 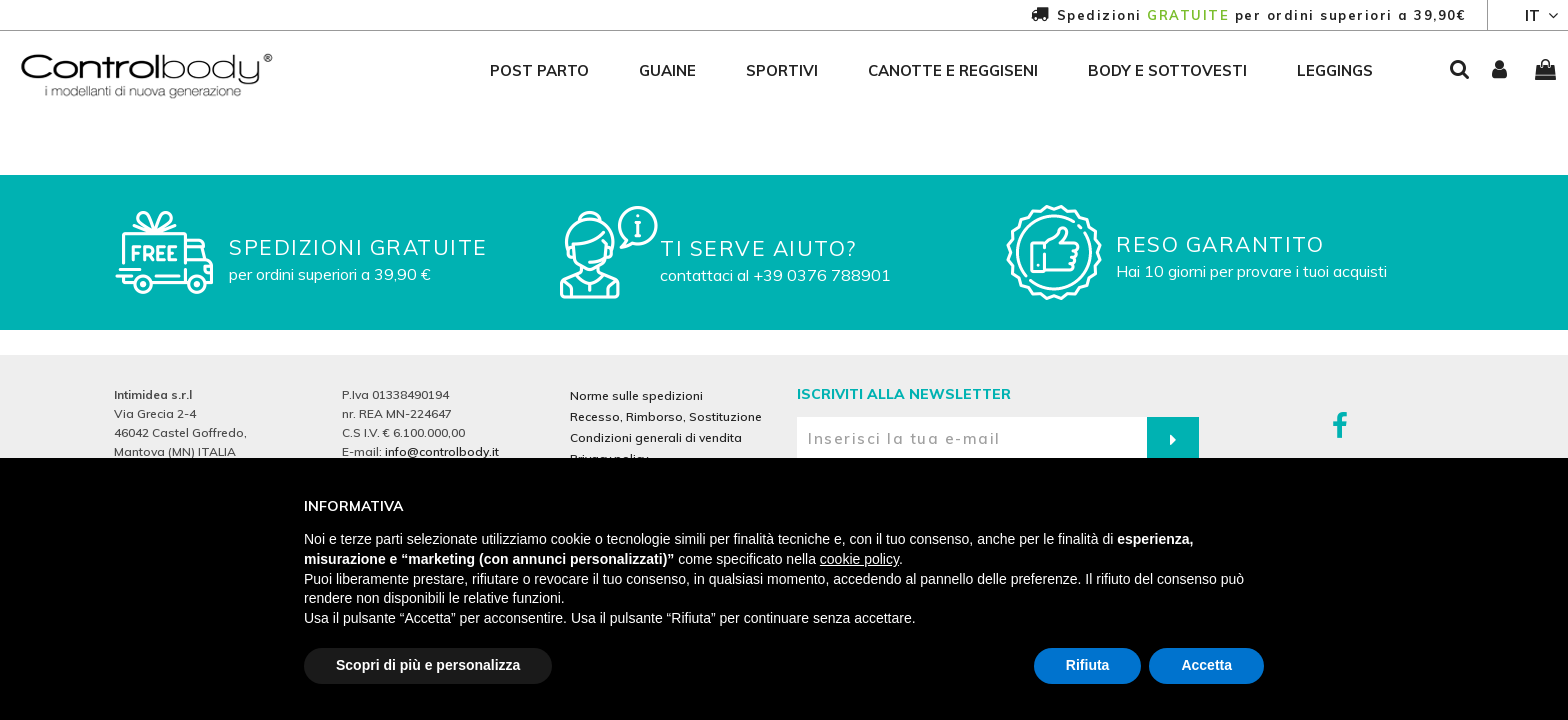 What do you see at coordinates (822, 275) in the screenshot?
I see `+39 0376 788901` at bounding box center [822, 275].